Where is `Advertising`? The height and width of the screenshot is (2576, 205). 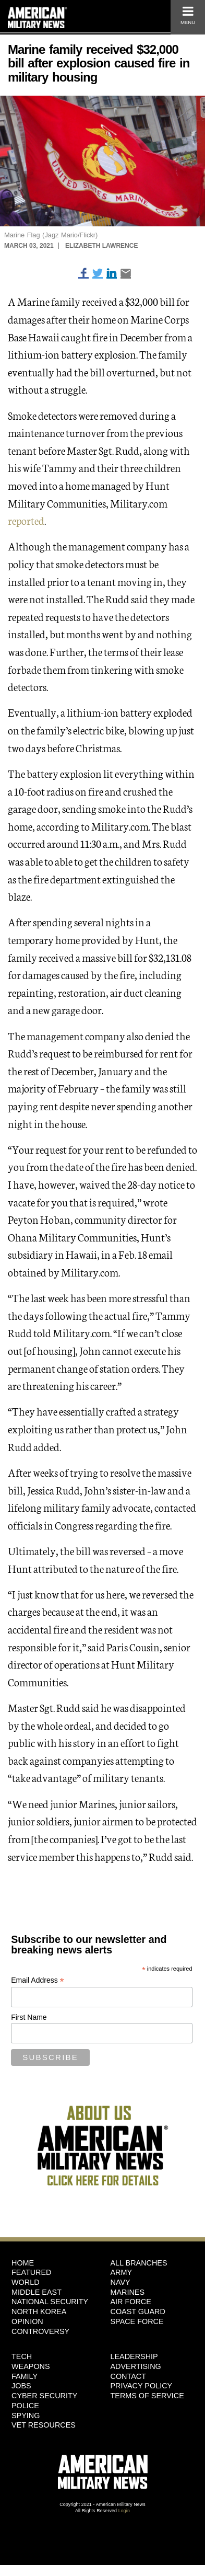 Advertising is located at coordinates (136, 2366).